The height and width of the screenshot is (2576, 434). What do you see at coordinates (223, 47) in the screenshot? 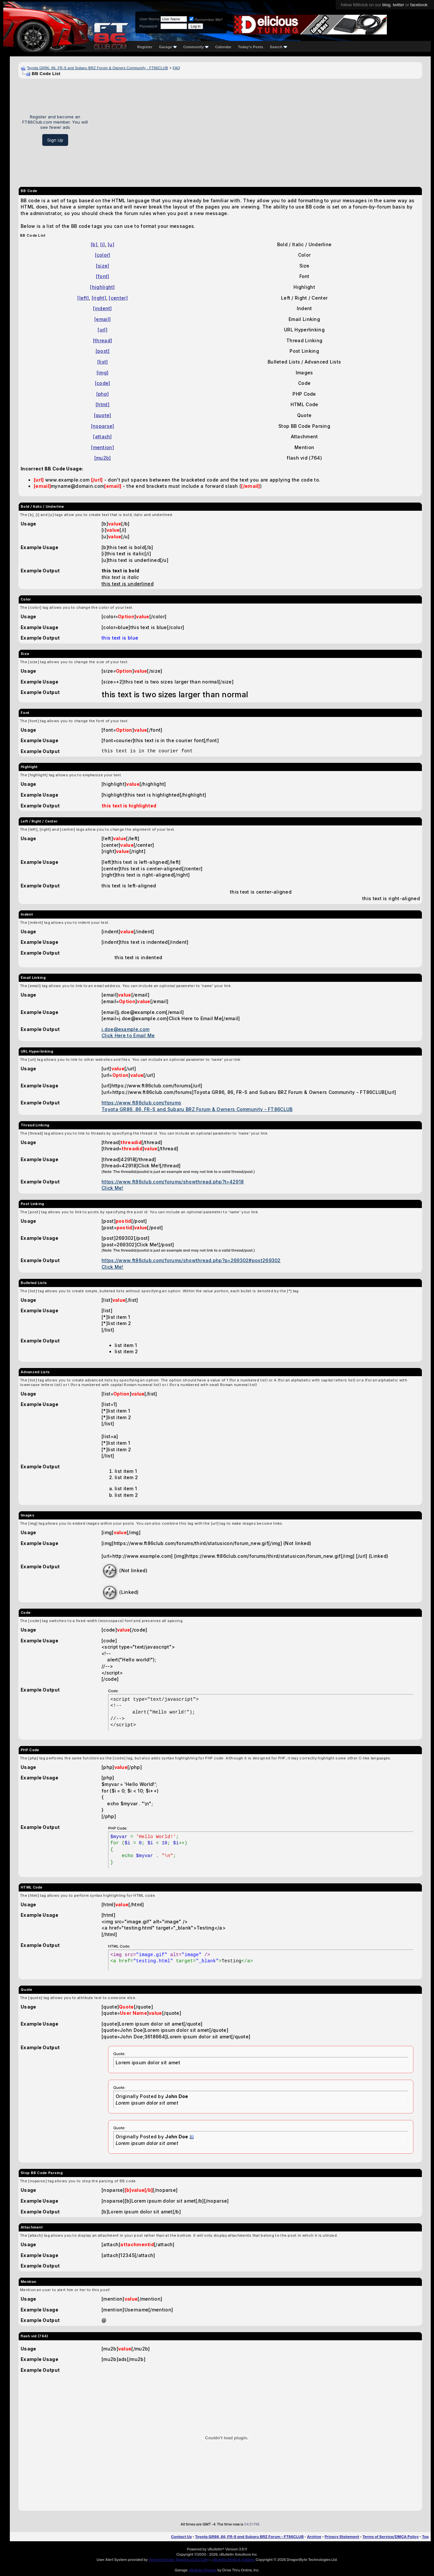
I see `Calendar` at bounding box center [223, 47].